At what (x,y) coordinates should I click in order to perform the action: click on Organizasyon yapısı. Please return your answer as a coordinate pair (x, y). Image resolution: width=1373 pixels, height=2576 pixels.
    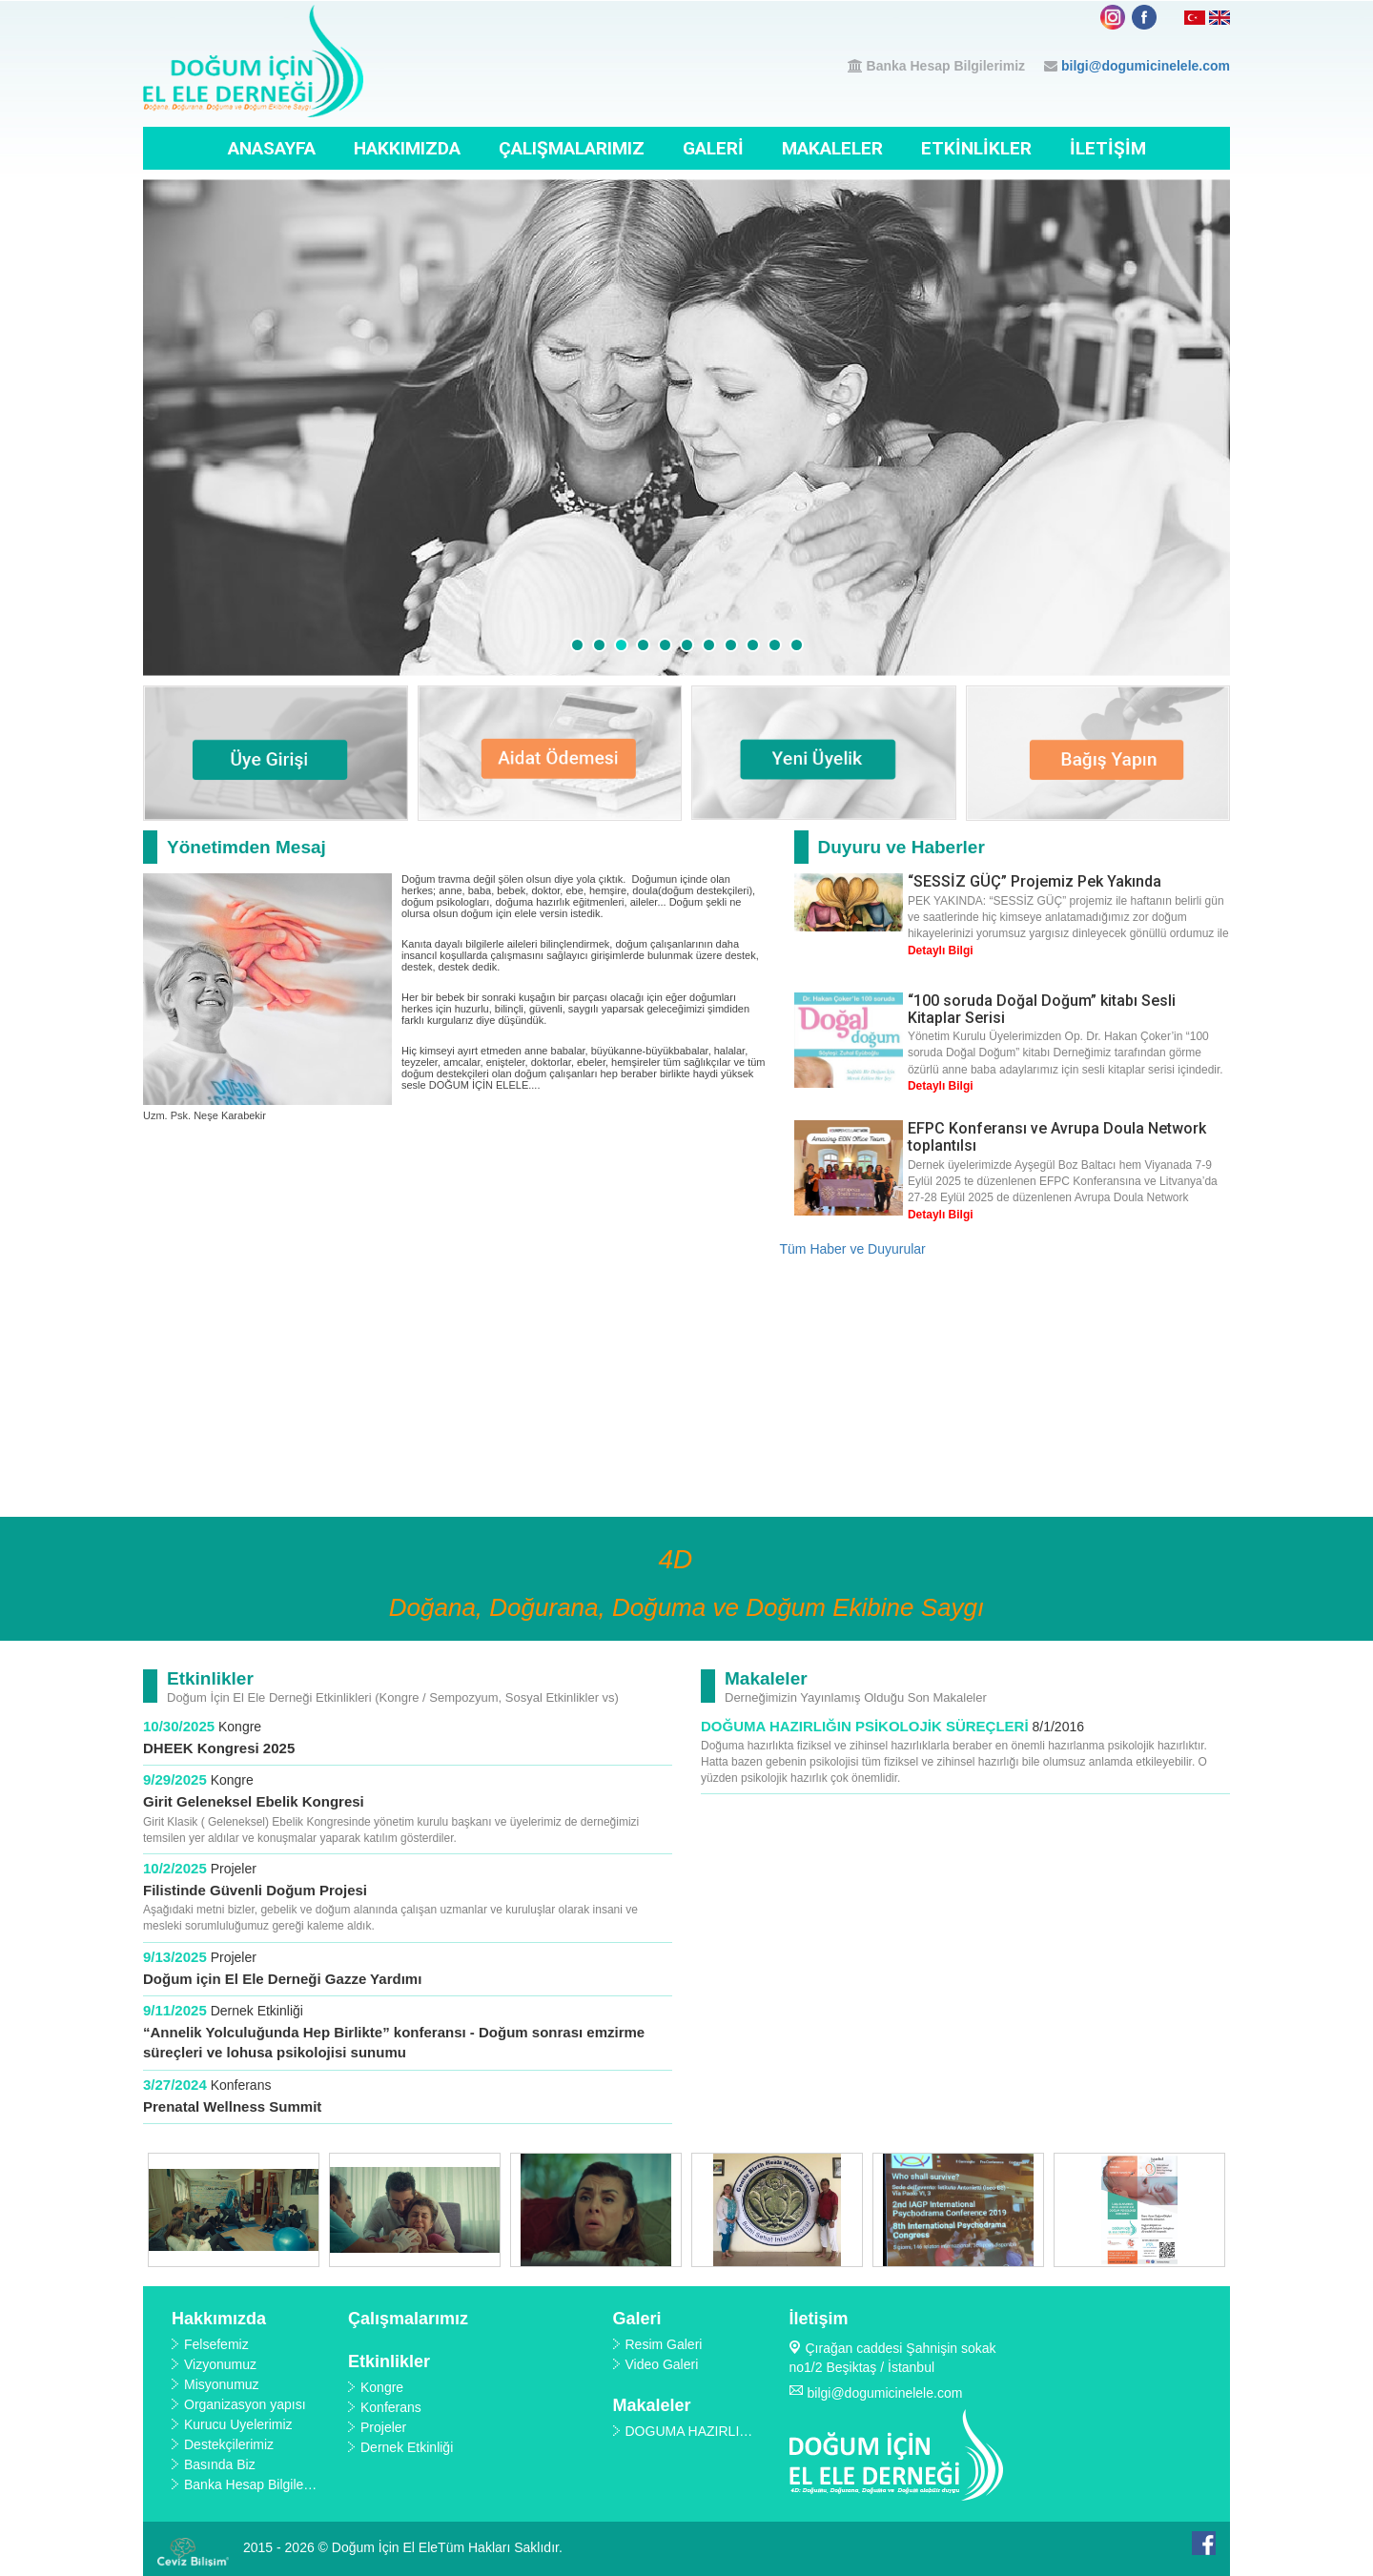
    Looking at the image, I should click on (245, 2404).